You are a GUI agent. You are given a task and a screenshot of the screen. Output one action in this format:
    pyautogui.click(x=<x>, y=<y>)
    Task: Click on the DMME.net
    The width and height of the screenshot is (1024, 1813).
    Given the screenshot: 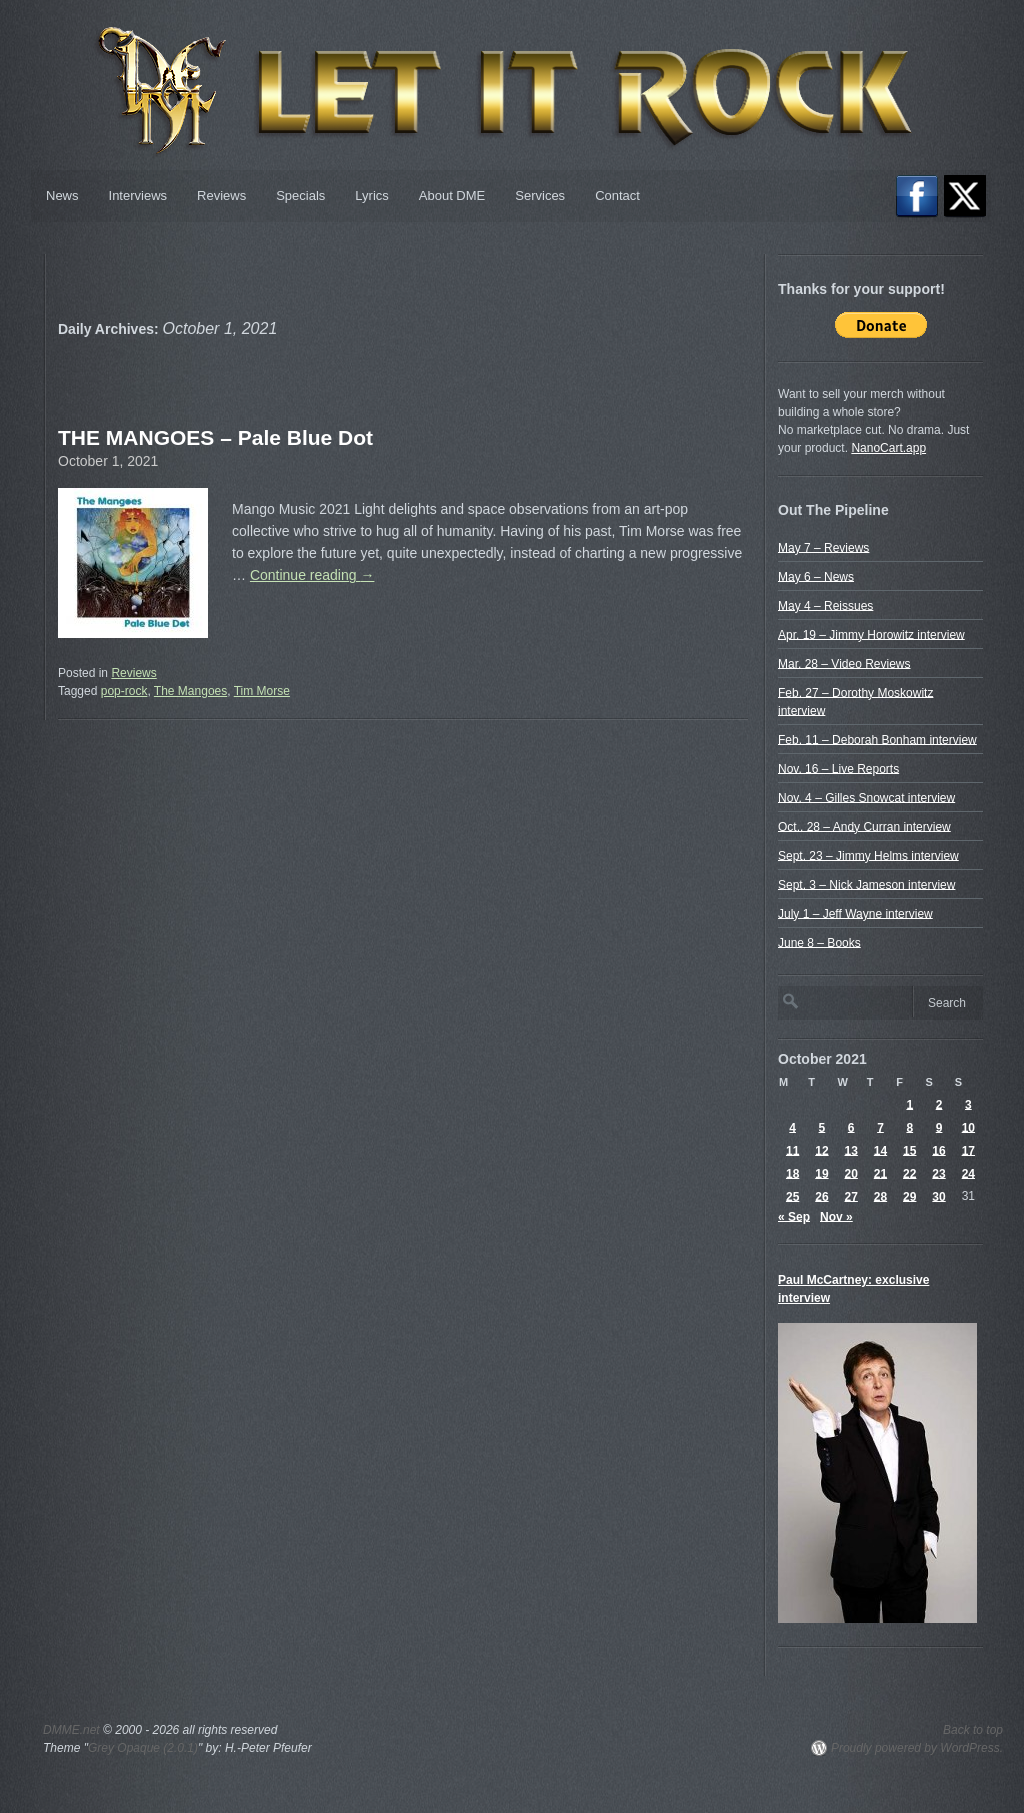 What is the action you would take?
    pyautogui.click(x=71, y=1730)
    